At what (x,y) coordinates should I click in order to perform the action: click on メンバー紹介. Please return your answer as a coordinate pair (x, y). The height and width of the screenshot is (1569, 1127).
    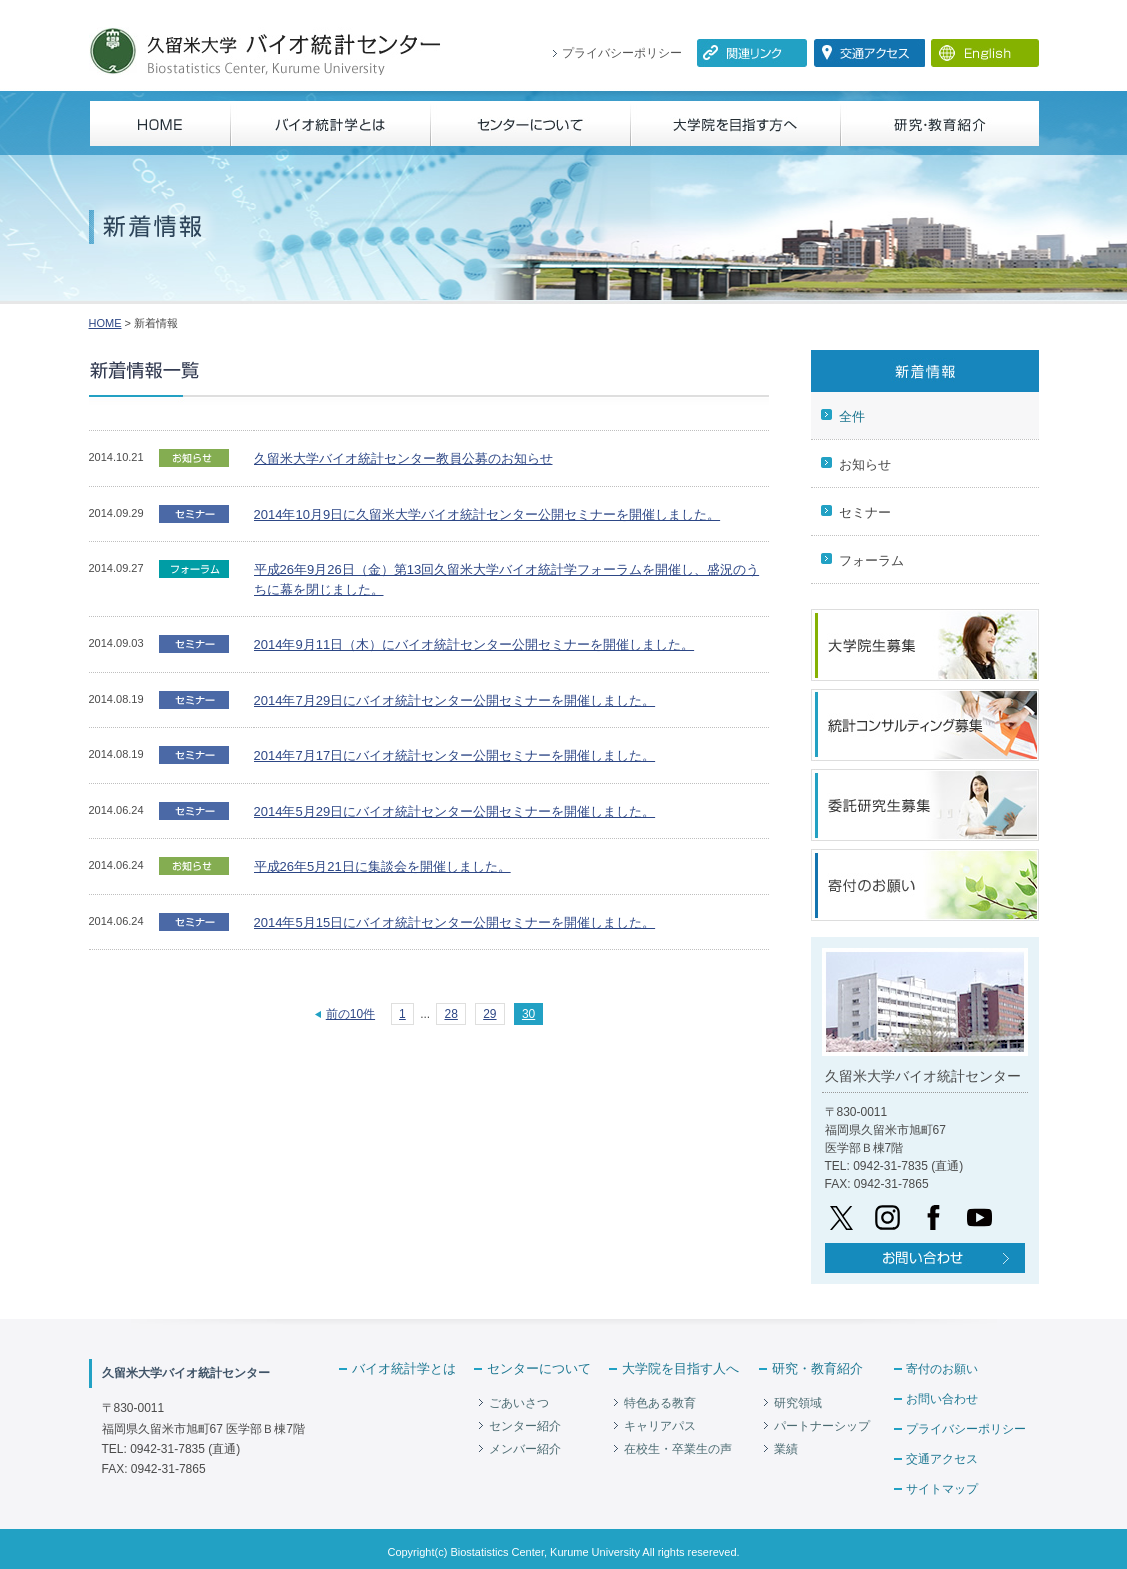
    Looking at the image, I should click on (525, 1449).